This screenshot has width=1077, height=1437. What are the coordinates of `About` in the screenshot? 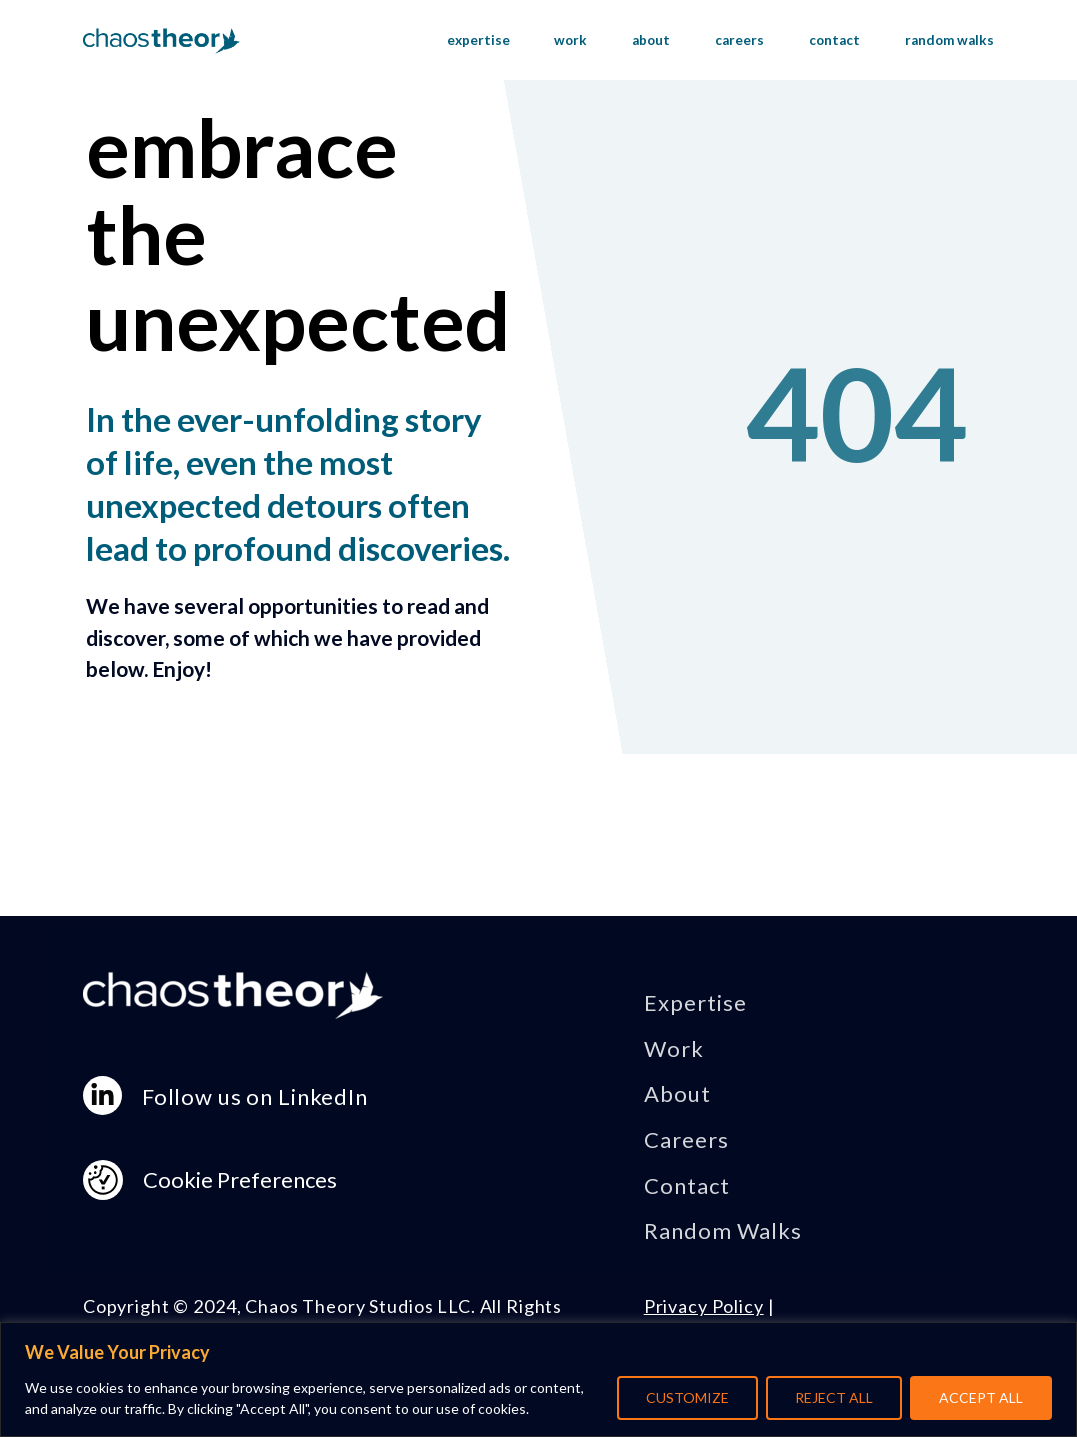 It's located at (677, 1093).